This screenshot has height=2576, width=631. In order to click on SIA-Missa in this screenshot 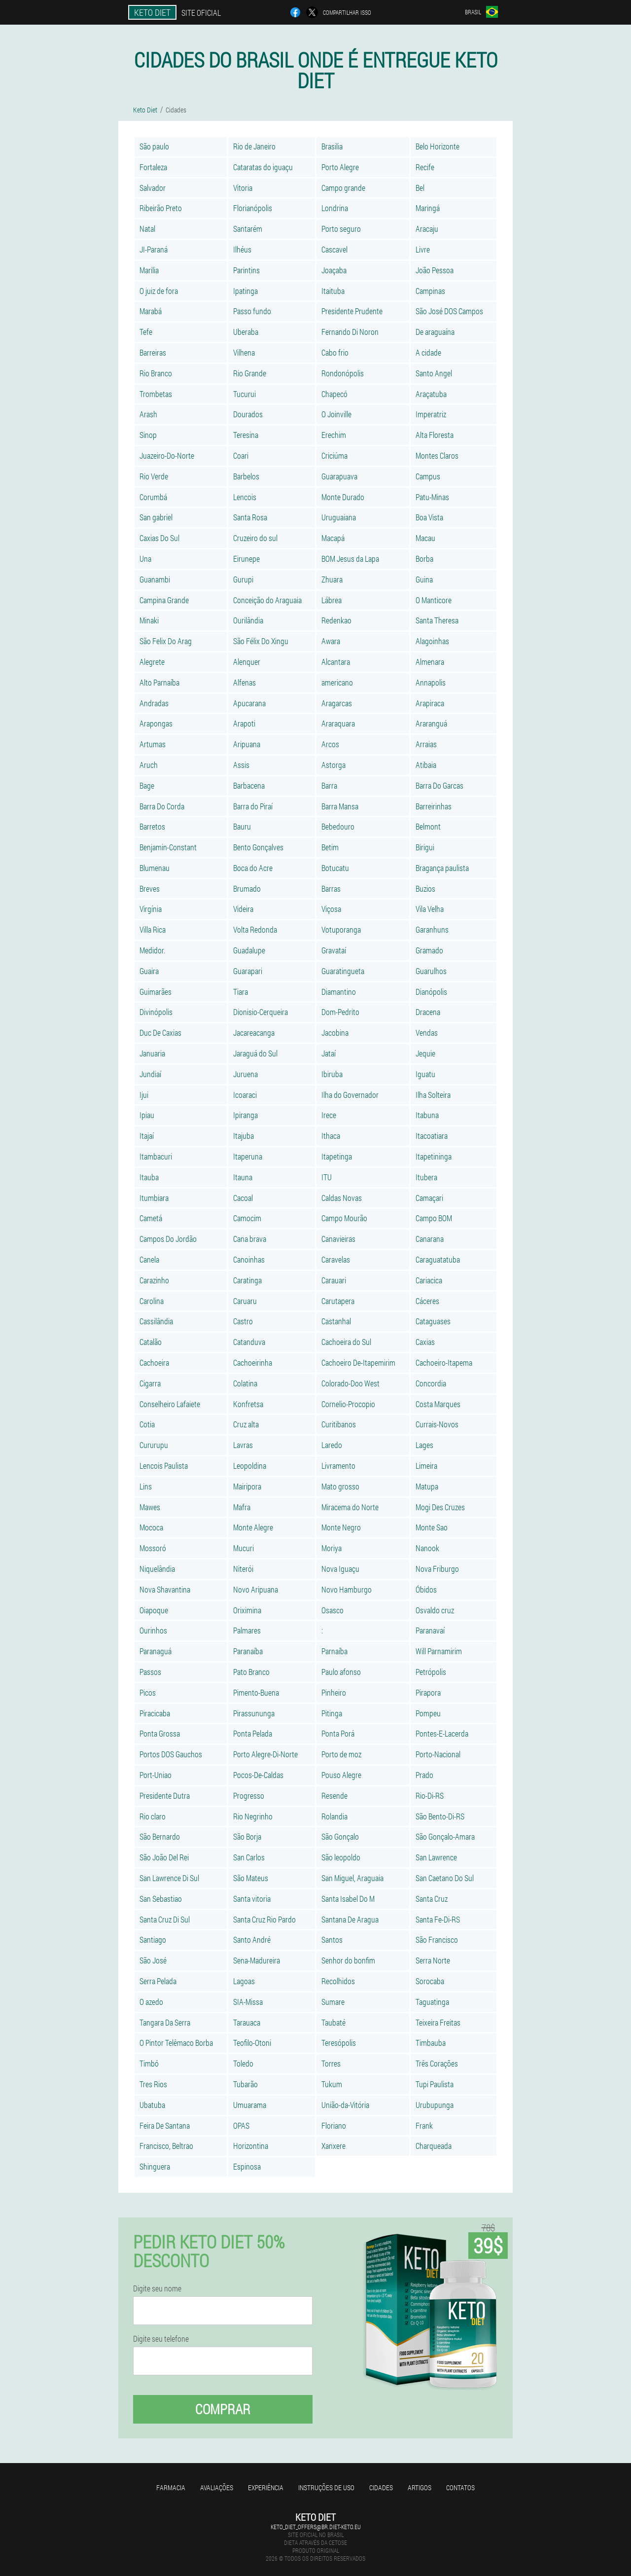, I will do `click(248, 2001)`.